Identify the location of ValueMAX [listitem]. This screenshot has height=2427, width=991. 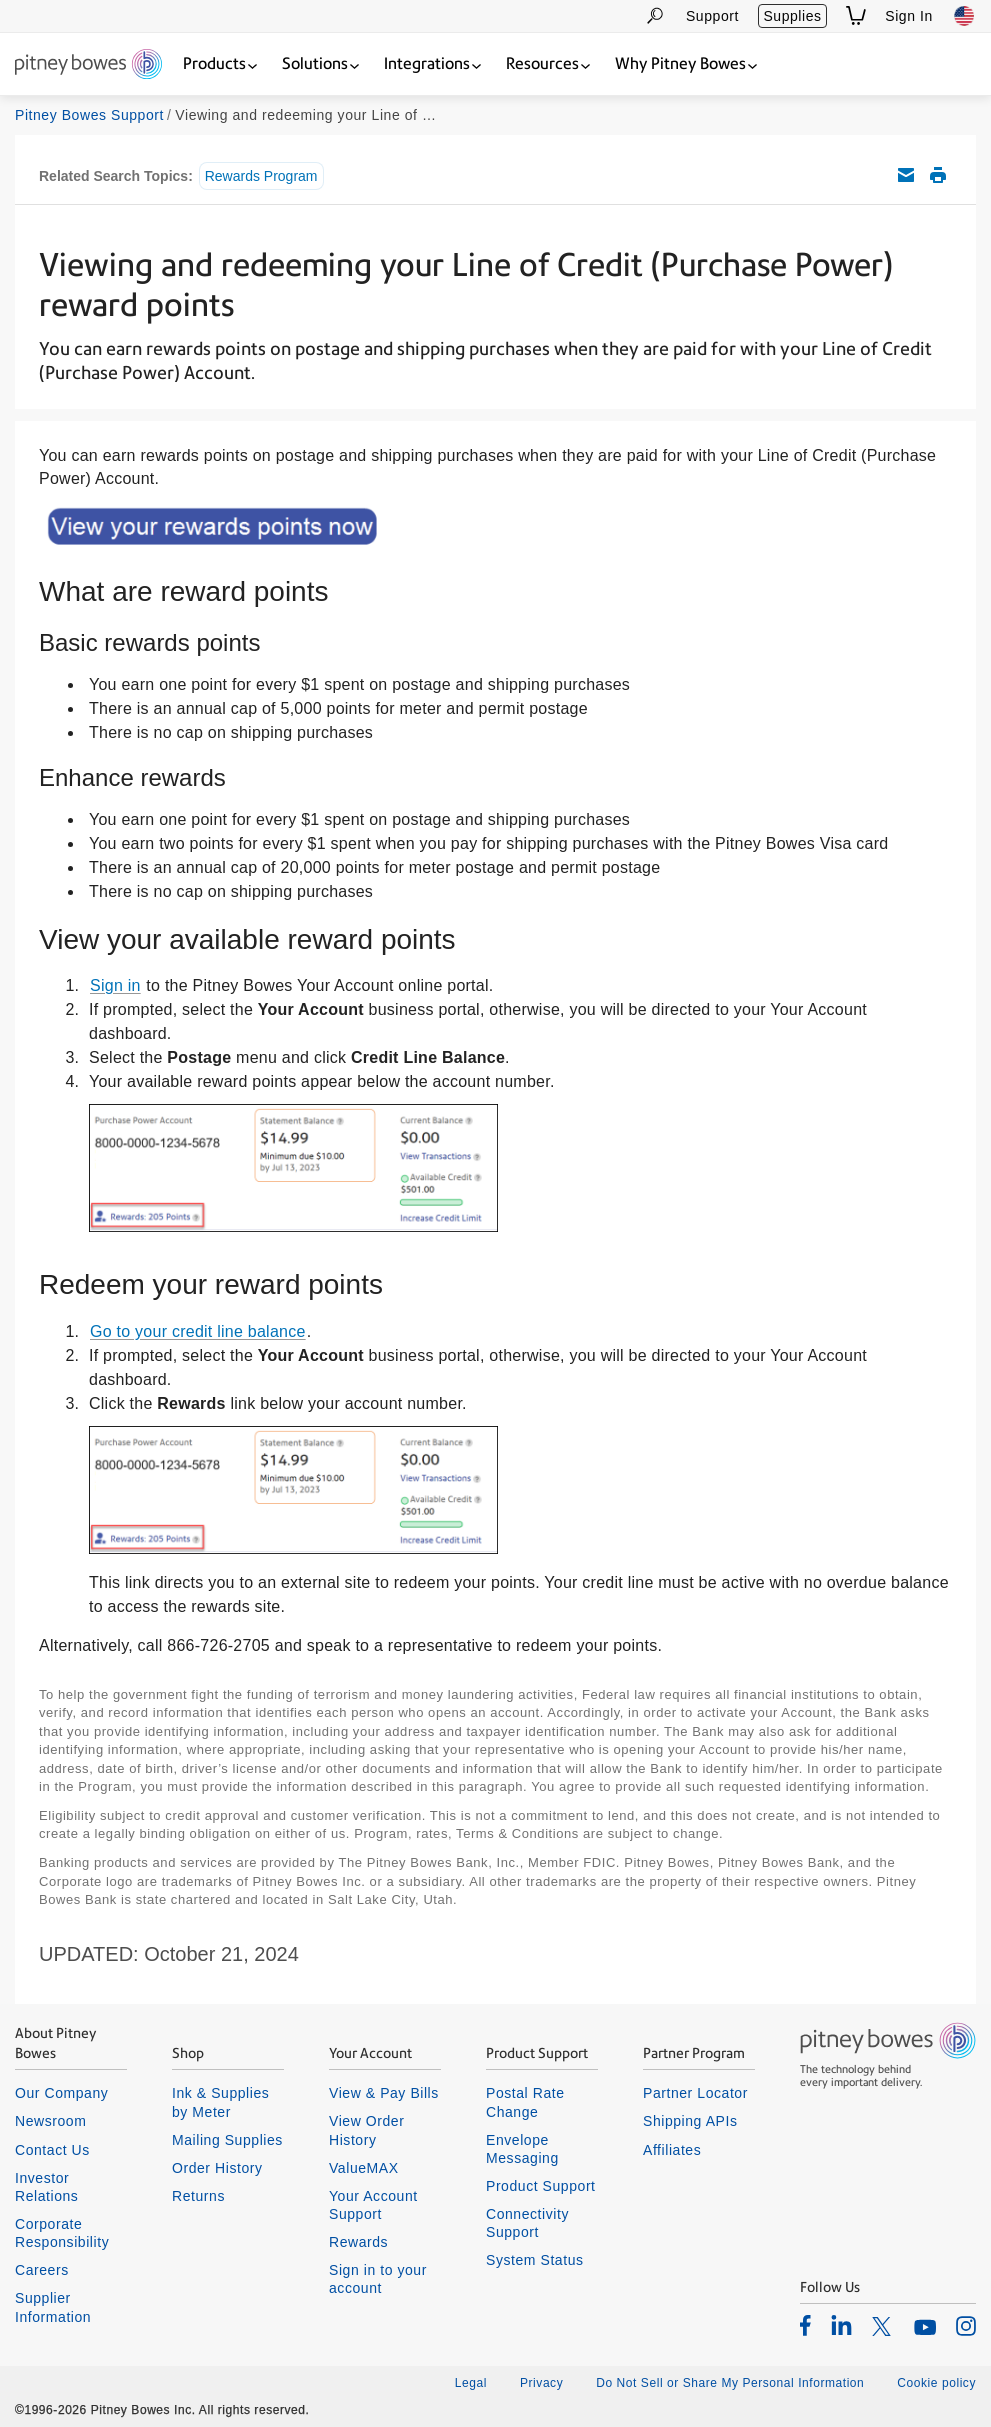
(364, 2168).